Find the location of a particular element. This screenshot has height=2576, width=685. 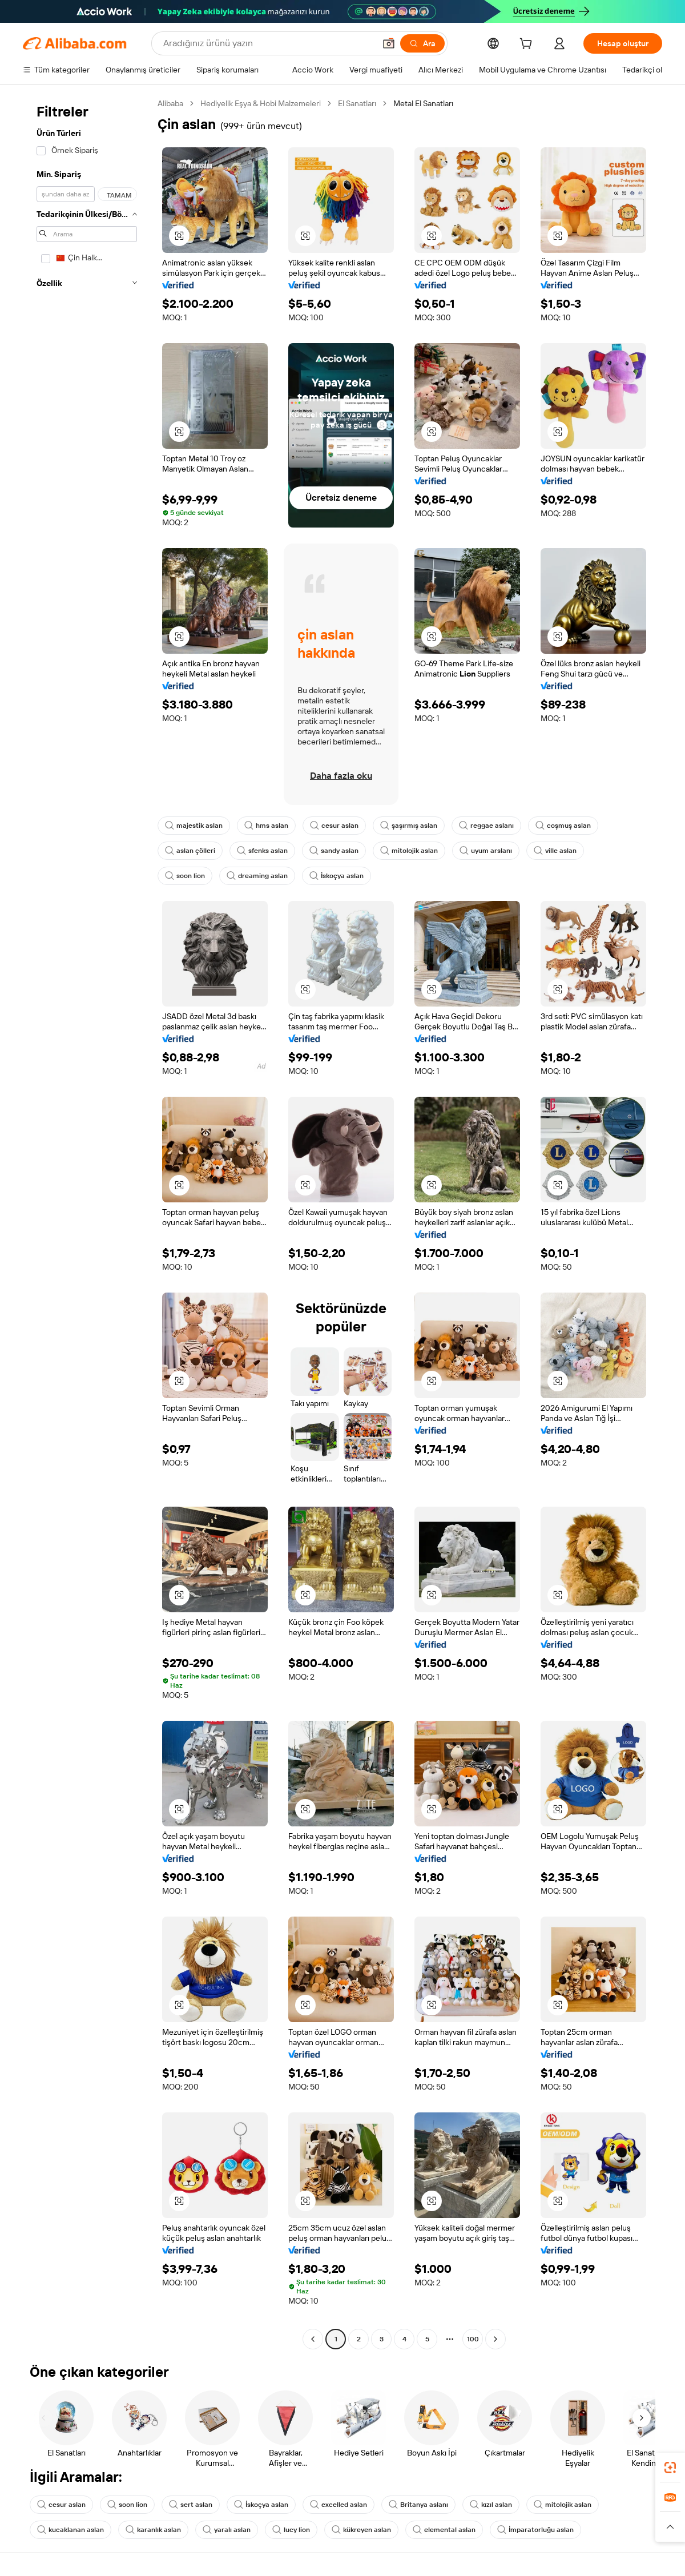

hms aslan is located at coordinates (266, 825).